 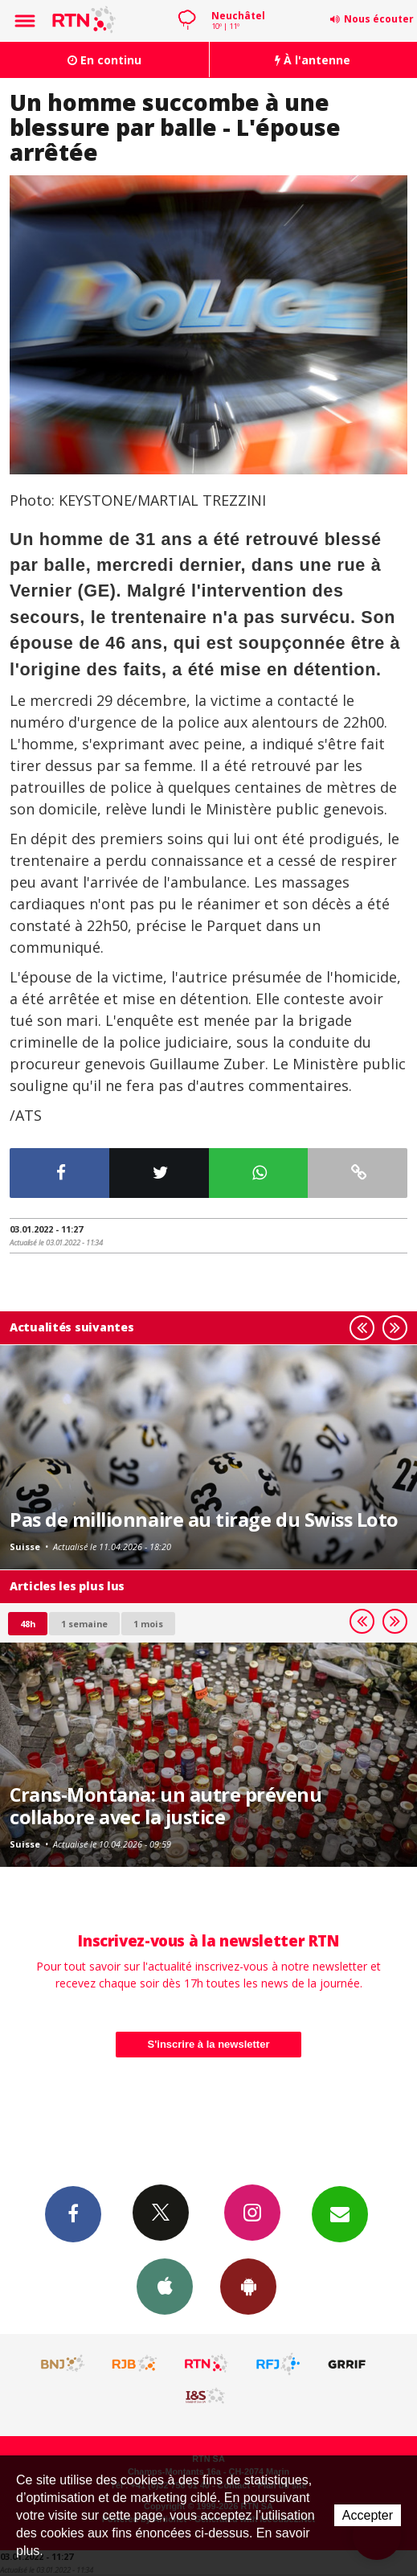 I want to click on App iPhone, so click(x=165, y=2285).